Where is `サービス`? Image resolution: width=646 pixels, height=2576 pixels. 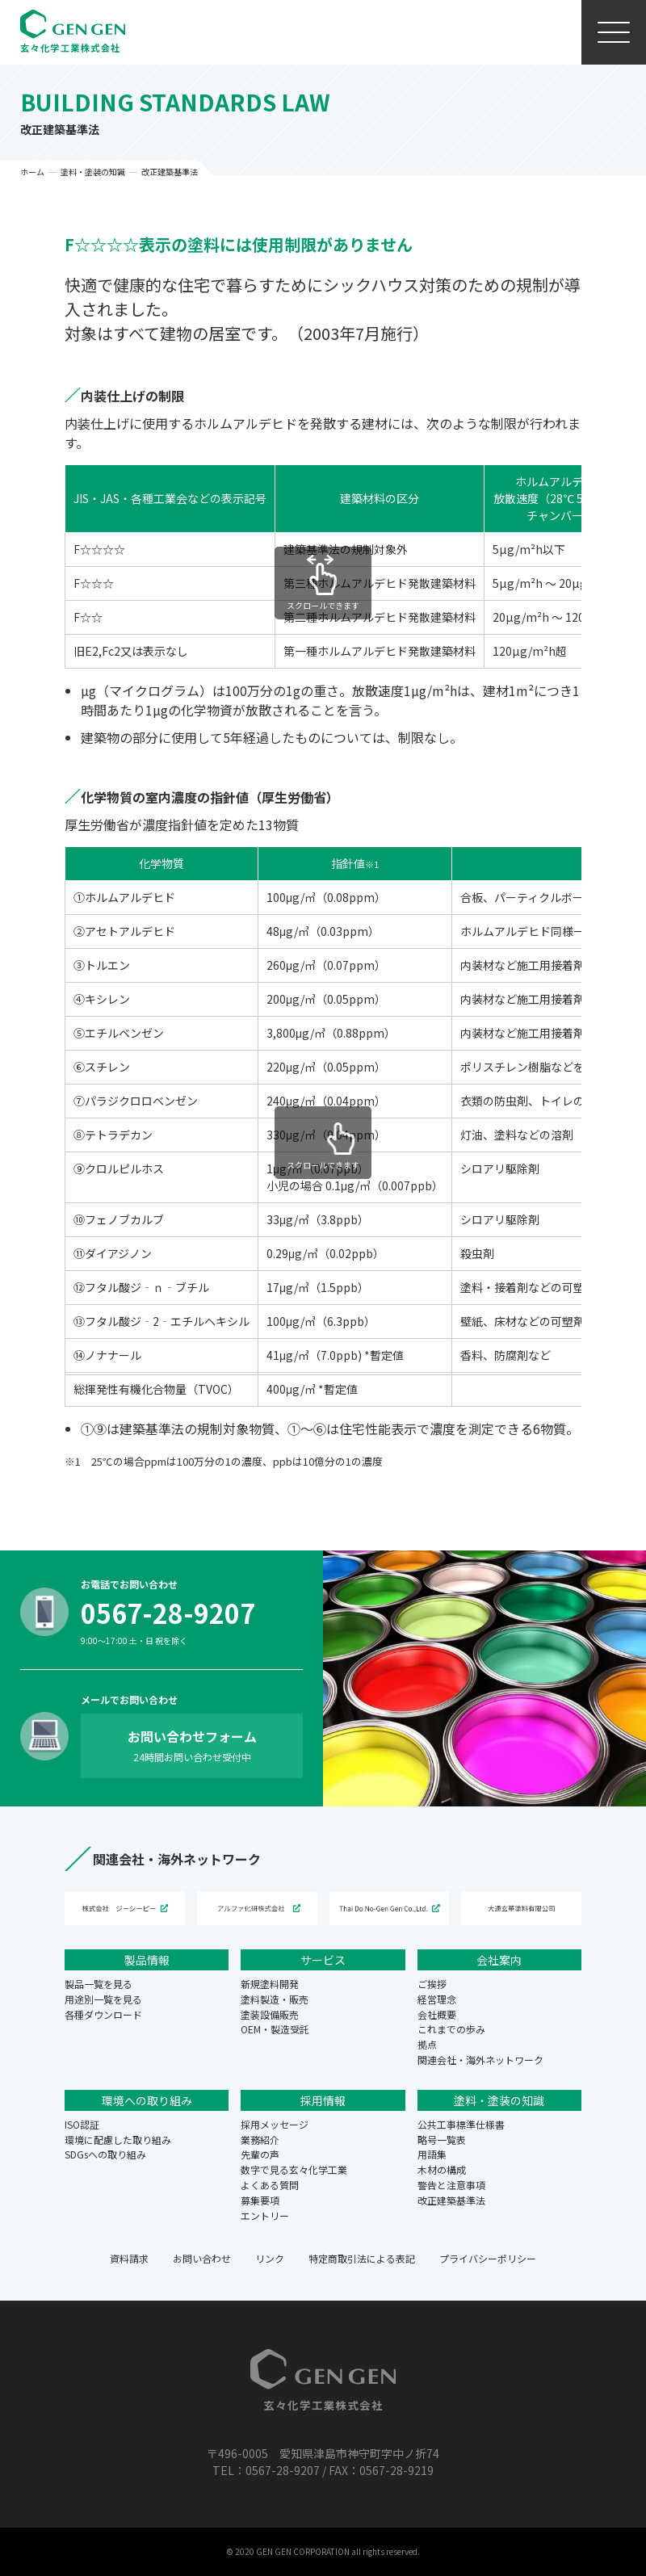 サービス is located at coordinates (323, 1960).